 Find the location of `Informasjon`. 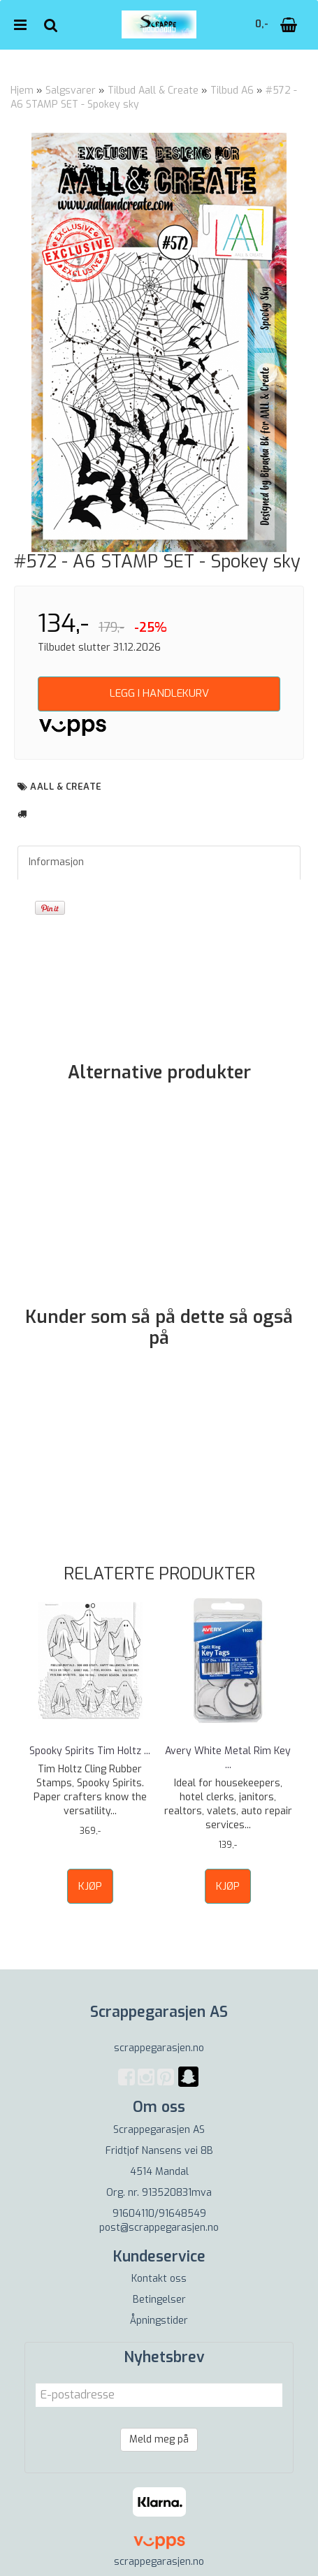

Informasjon is located at coordinates (56, 862).